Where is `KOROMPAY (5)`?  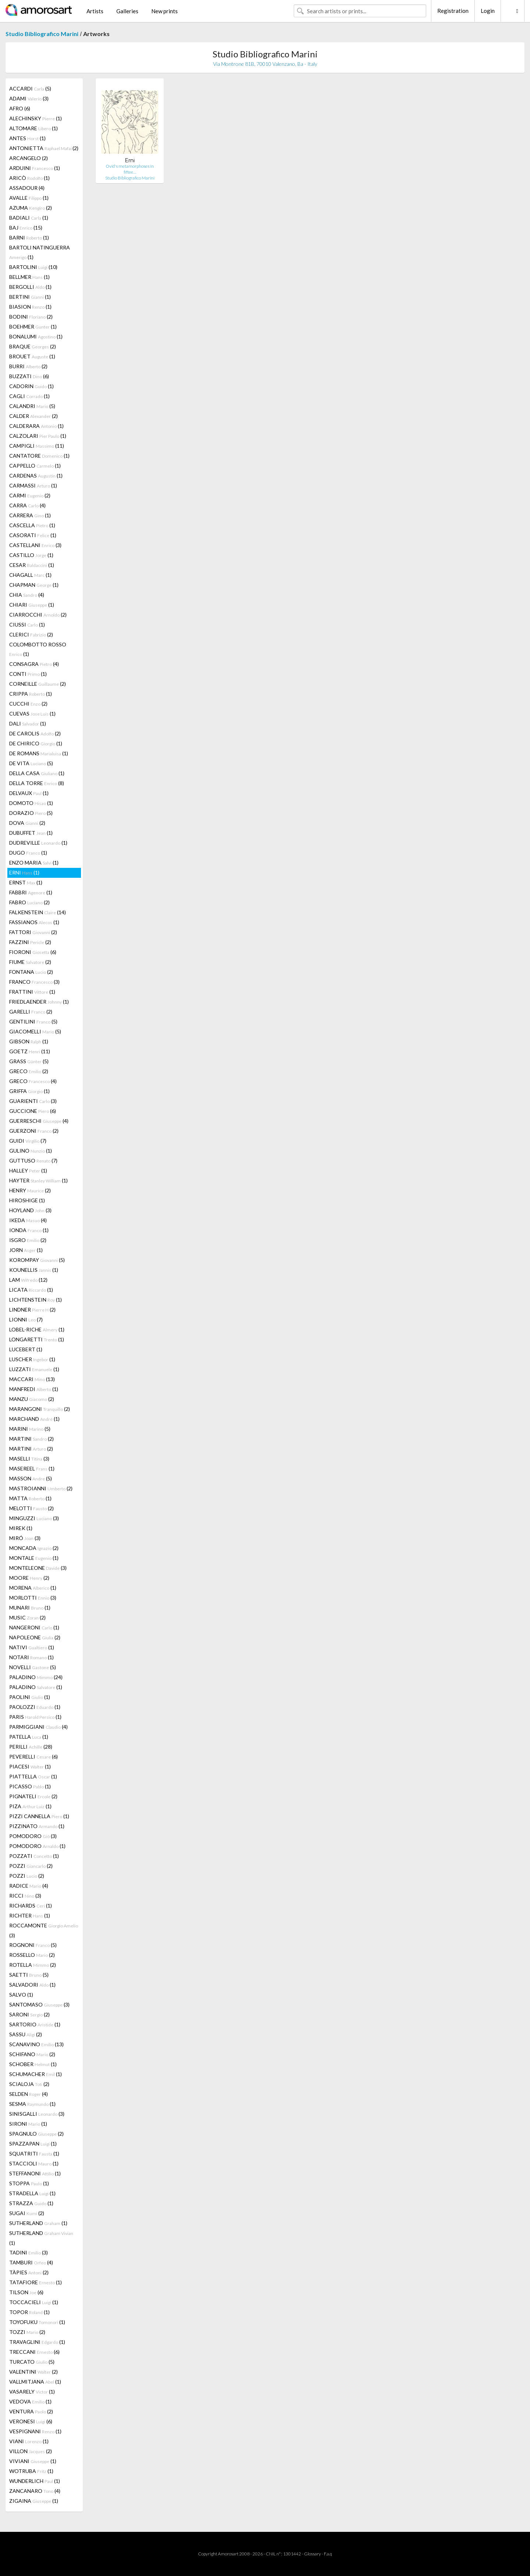
KOROMPAY (5) is located at coordinates (37, 1260).